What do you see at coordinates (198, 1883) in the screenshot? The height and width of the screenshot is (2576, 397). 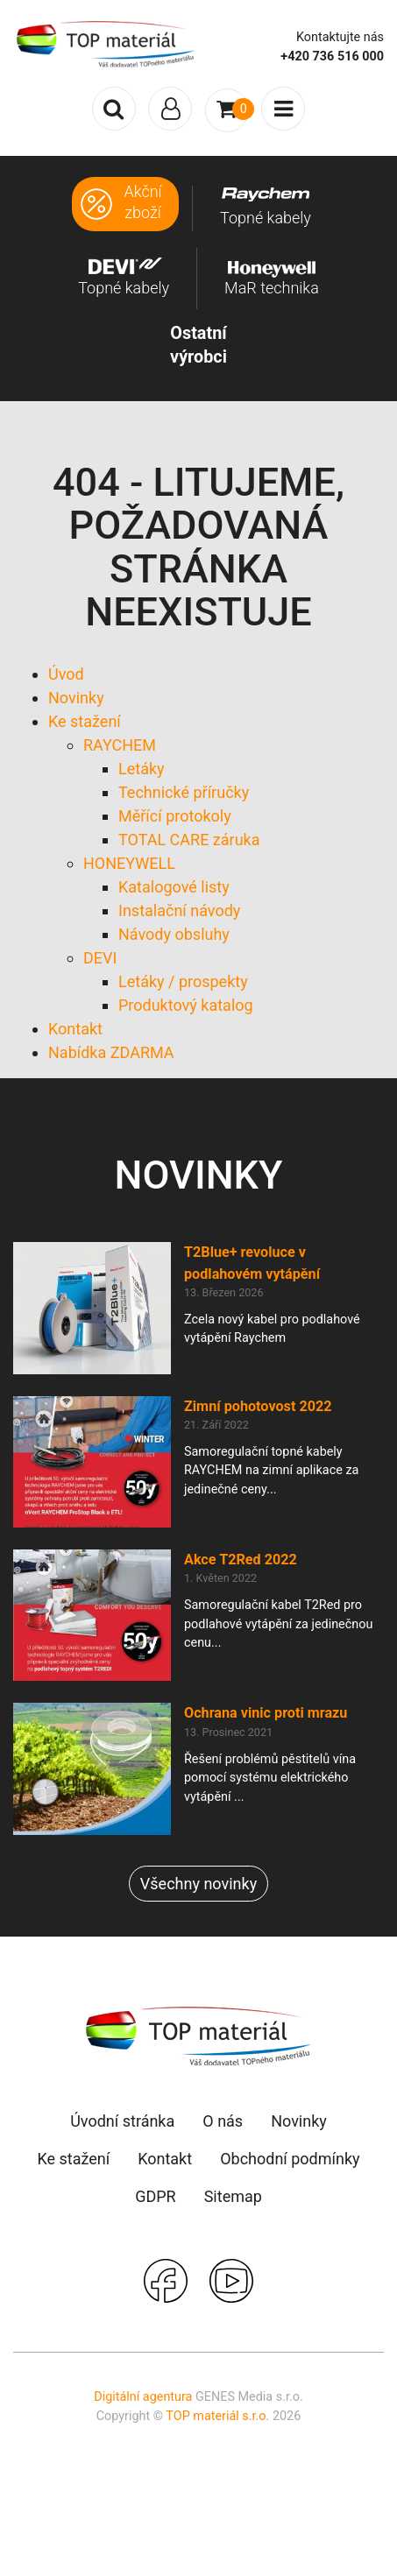 I see `Všechny novinky` at bounding box center [198, 1883].